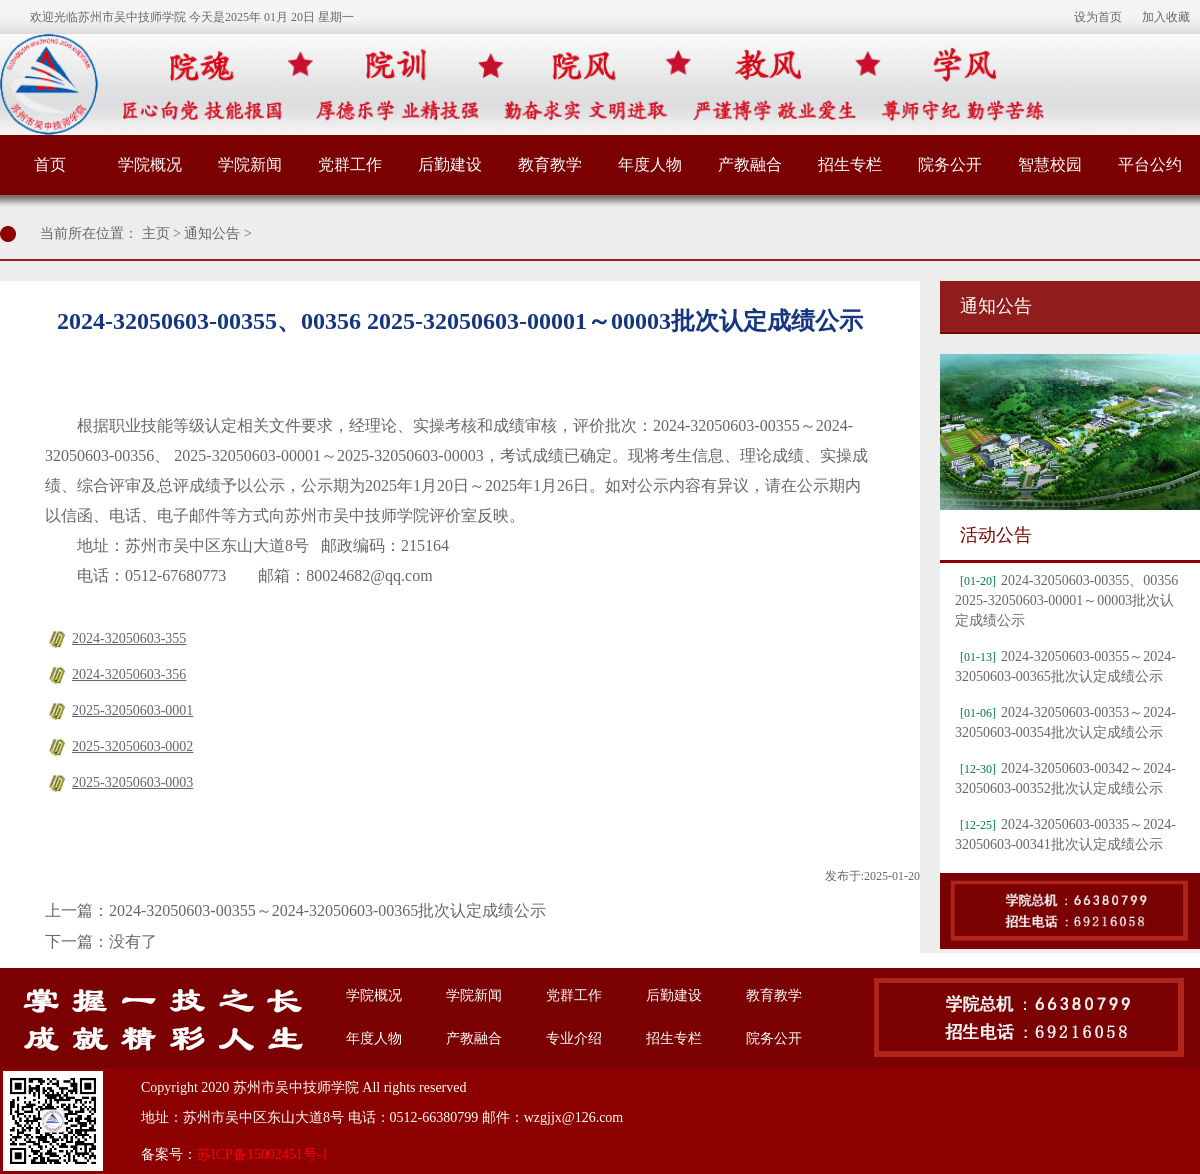 The height and width of the screenshot is (1174, 1200). I want to click on 加入收藏, so click(1166, 17).